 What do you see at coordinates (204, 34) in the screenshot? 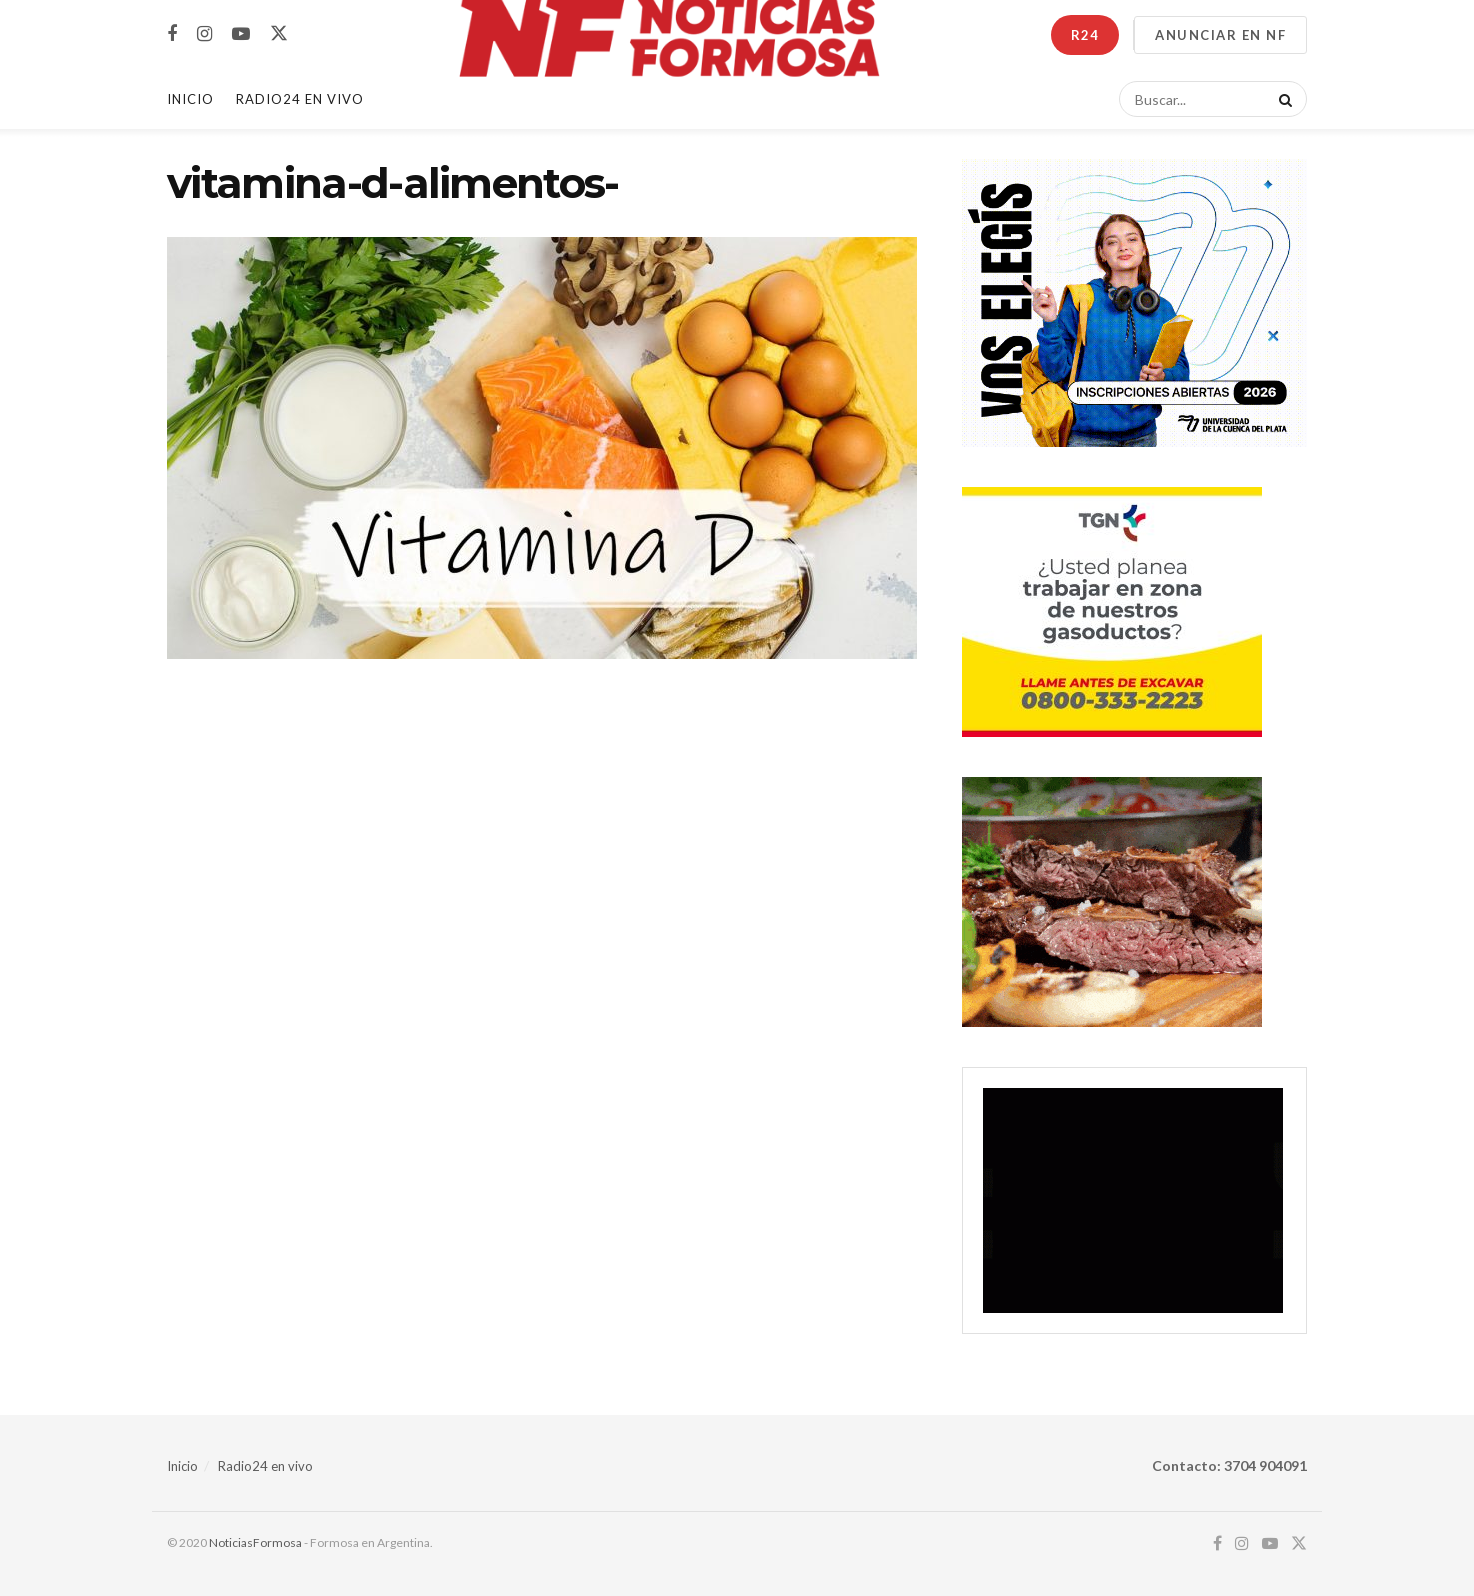
I see `[Find us on Instagram]` at bounding box center [204, 34].